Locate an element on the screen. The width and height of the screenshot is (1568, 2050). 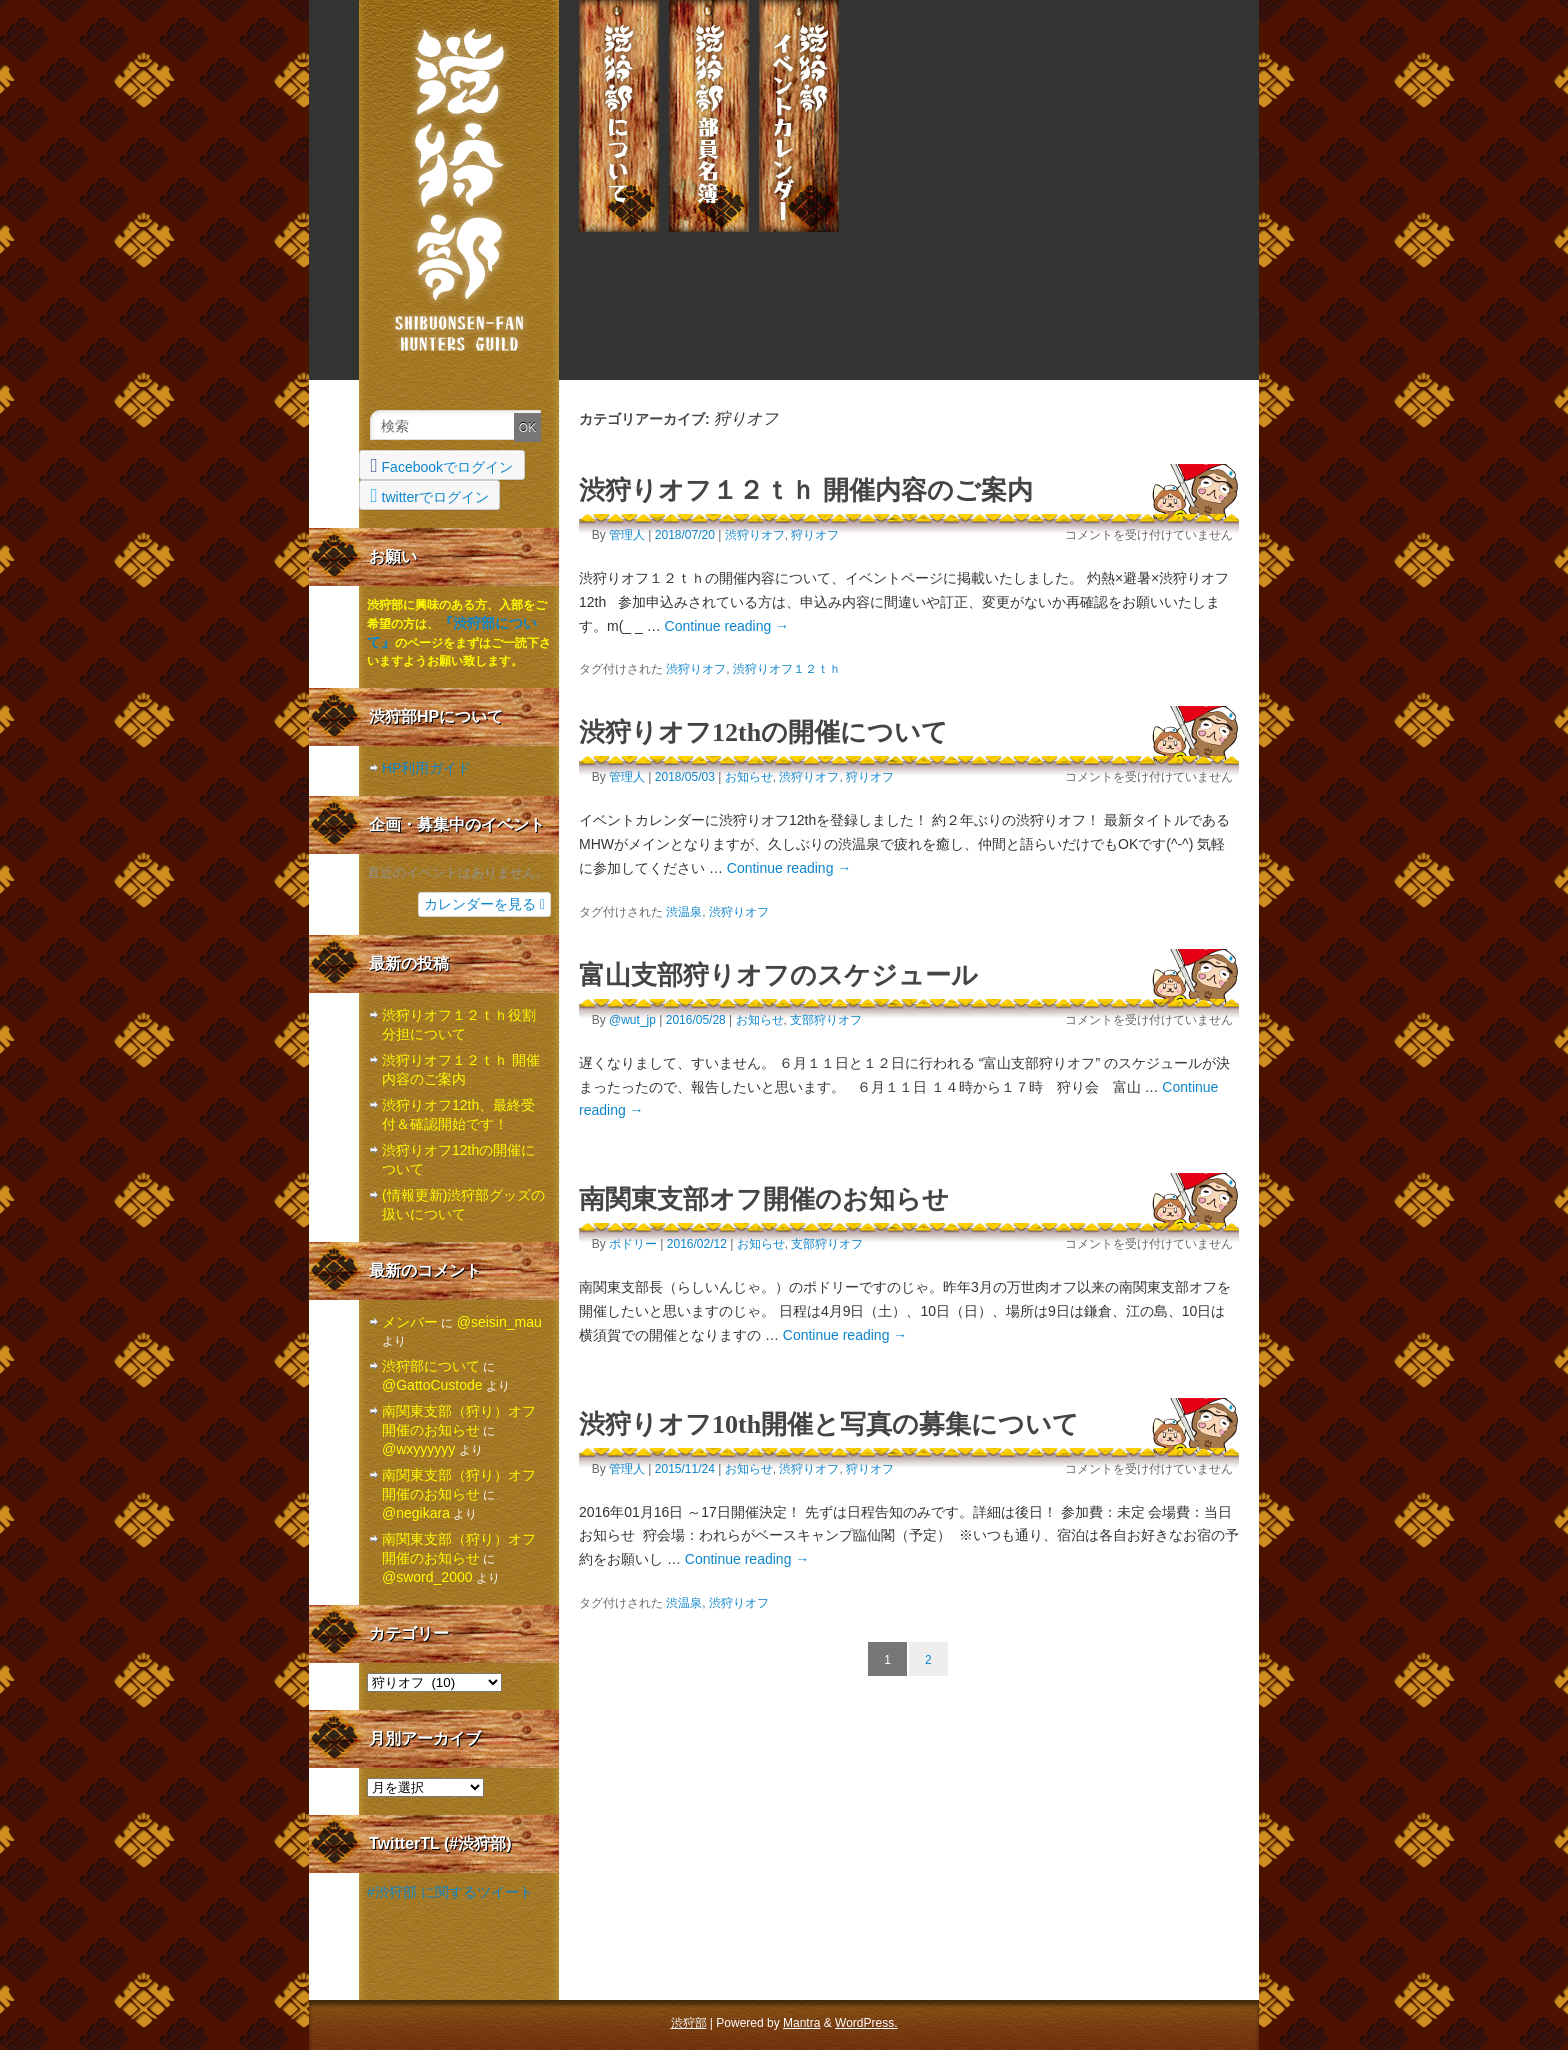
渋狩りオフ12thの開催について is located at coordinates (763, 732).